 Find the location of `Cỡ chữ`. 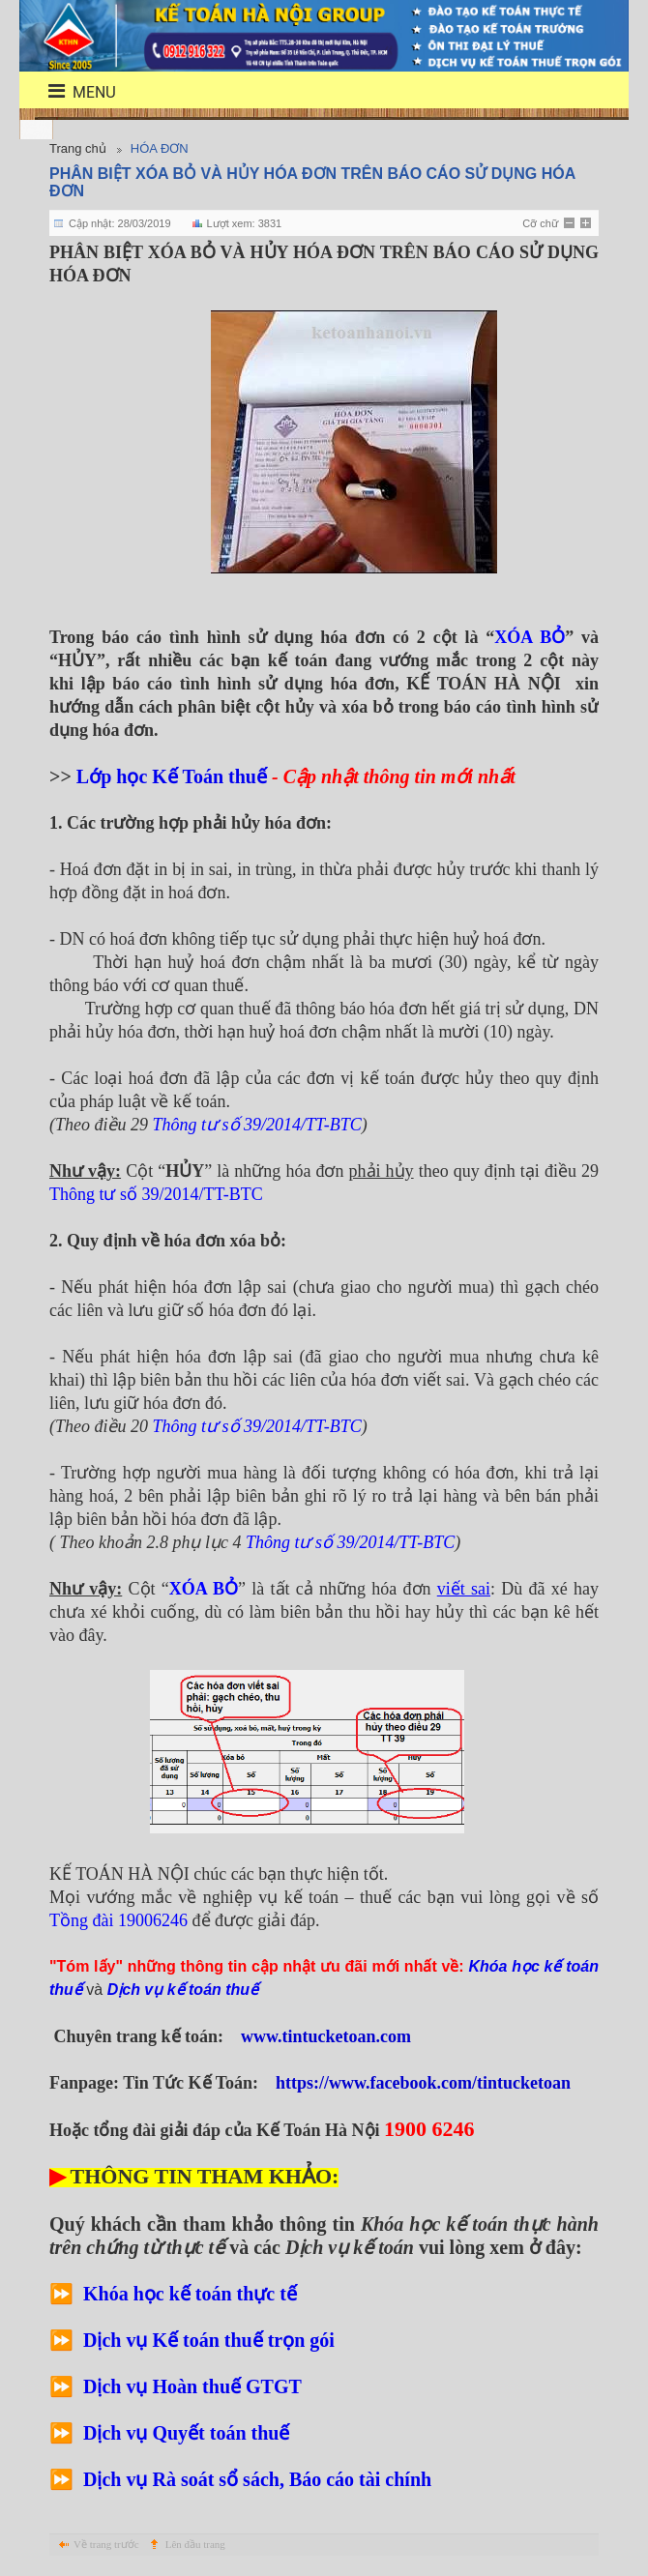

Cỡ chữ is located at coordinates (540, 223).